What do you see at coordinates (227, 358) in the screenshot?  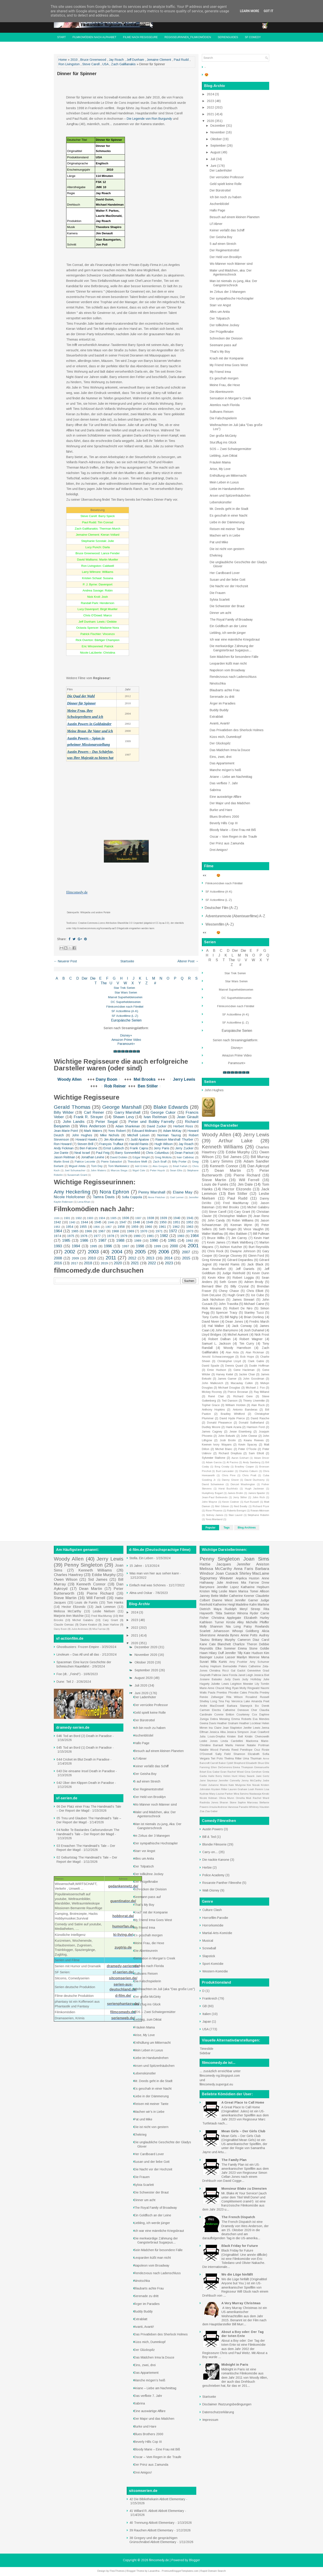 I see `Krach mit der Kompanie` at bounding box center [227, 358].